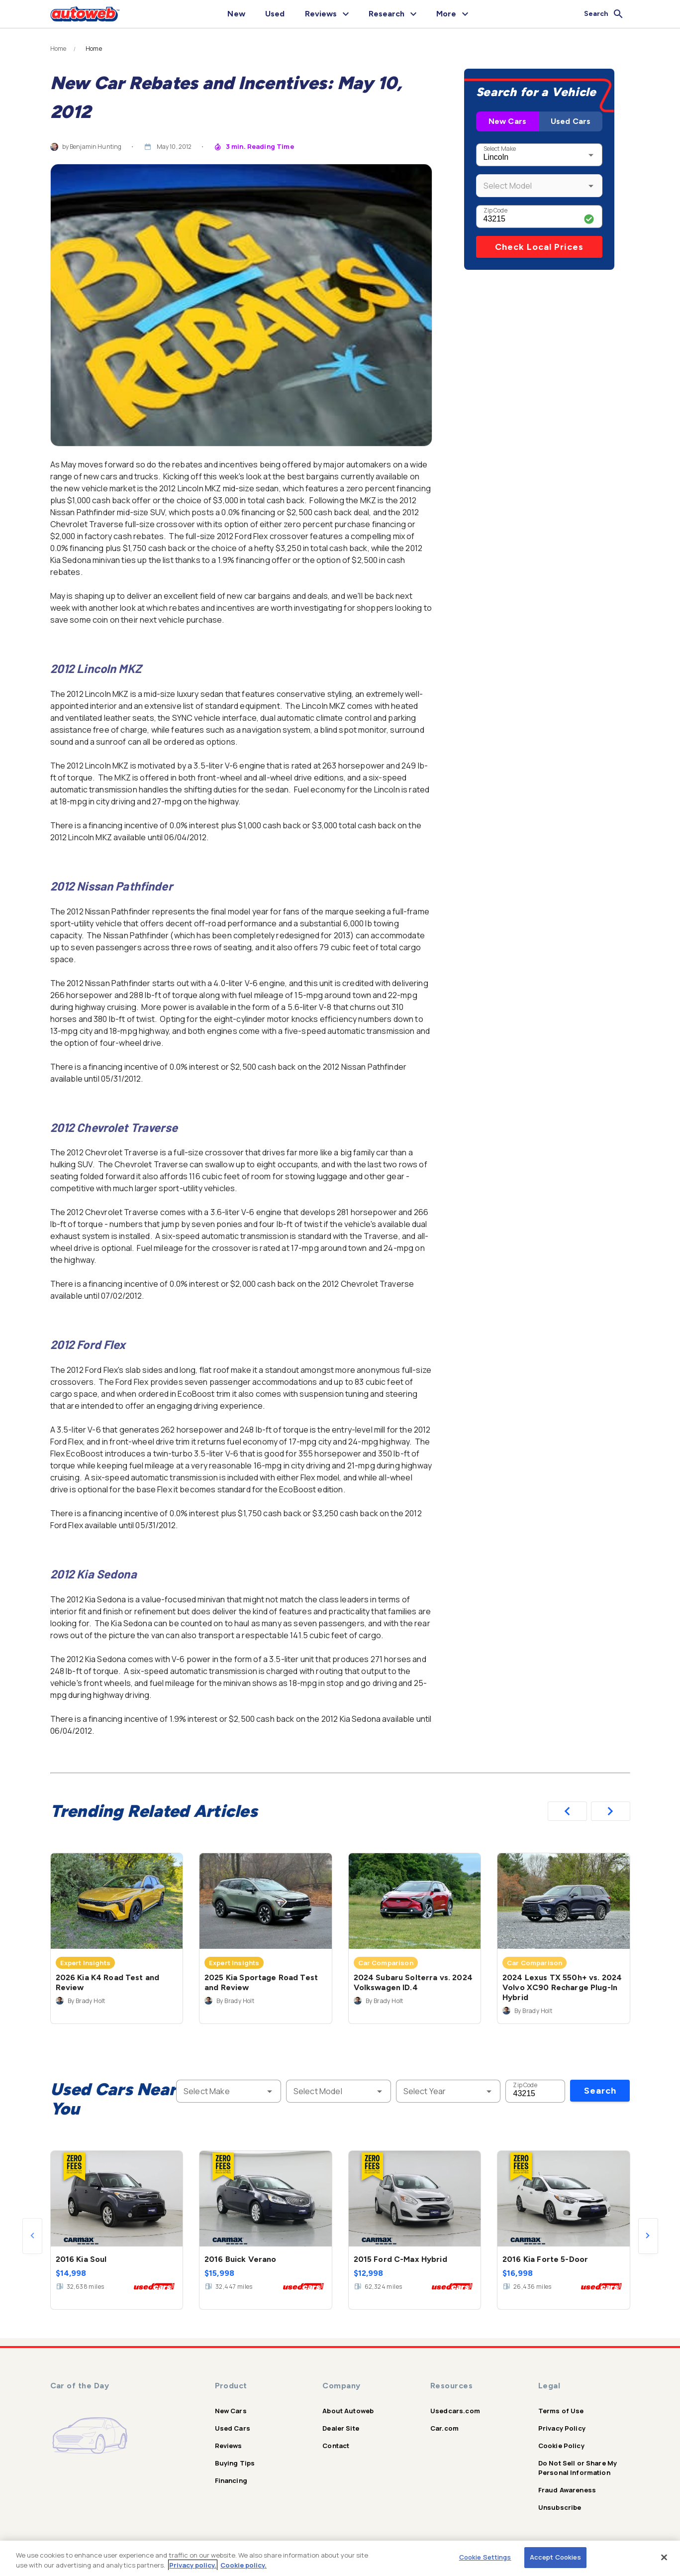  What do you see at coordinates (664, 2557) in the screenshot?
I see `[Close]` at bounding box center [664, 2557].